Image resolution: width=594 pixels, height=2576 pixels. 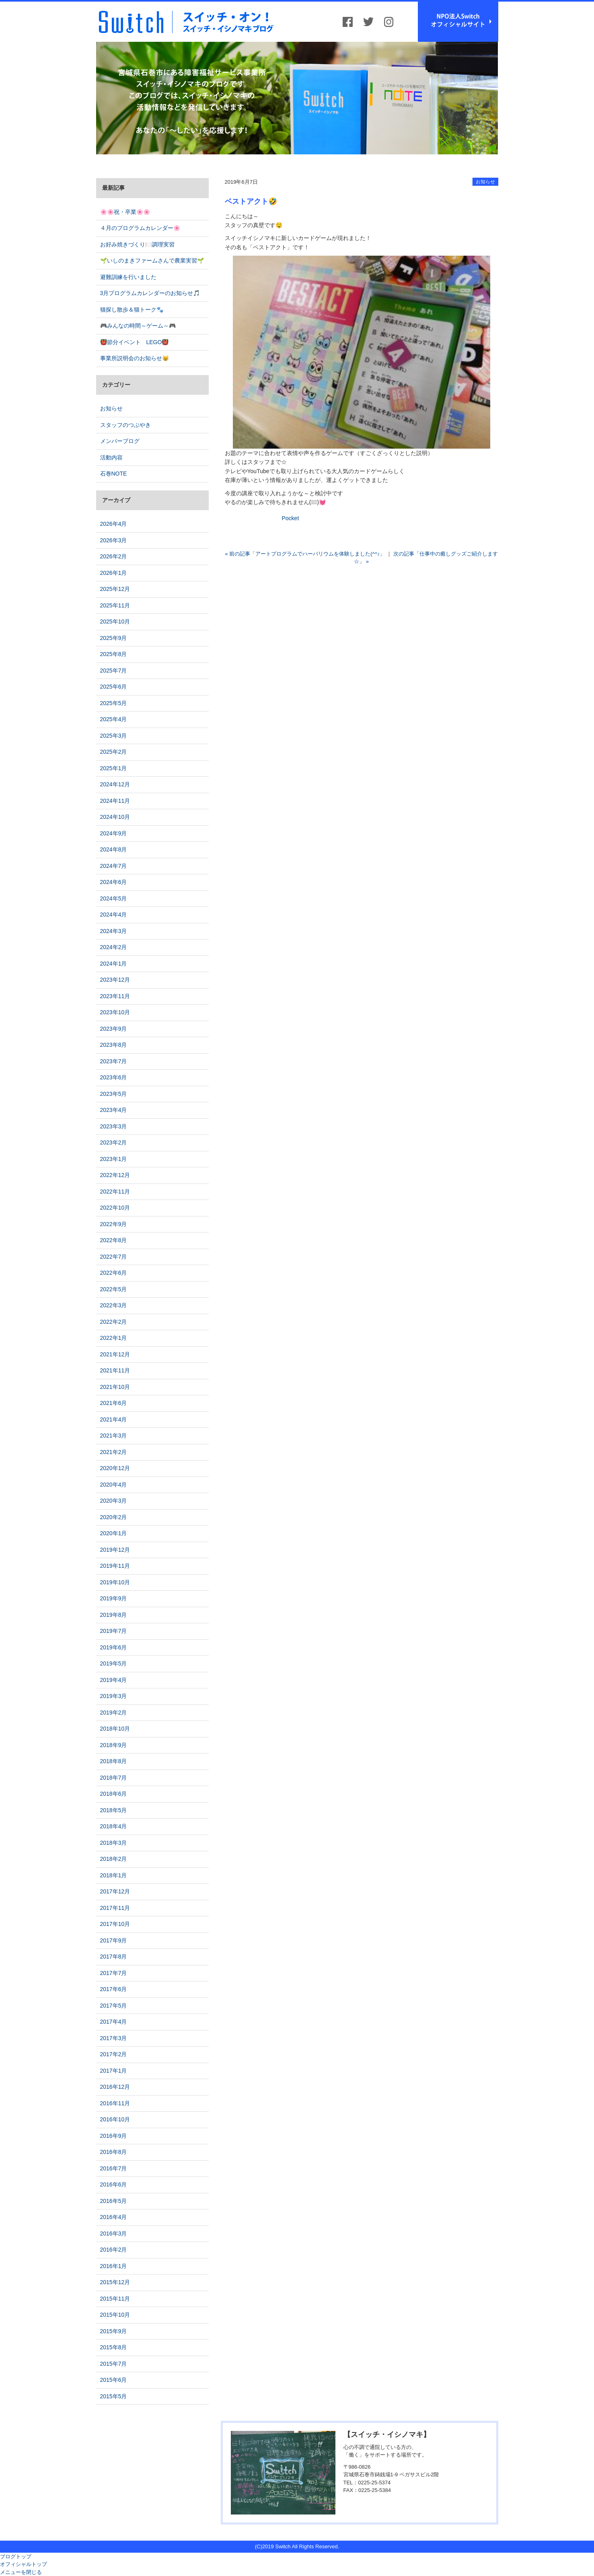 What do you see at coordinates (113, 1142) in the screenshot?
I see `2023年2月` at bounding box center [113, 1142].